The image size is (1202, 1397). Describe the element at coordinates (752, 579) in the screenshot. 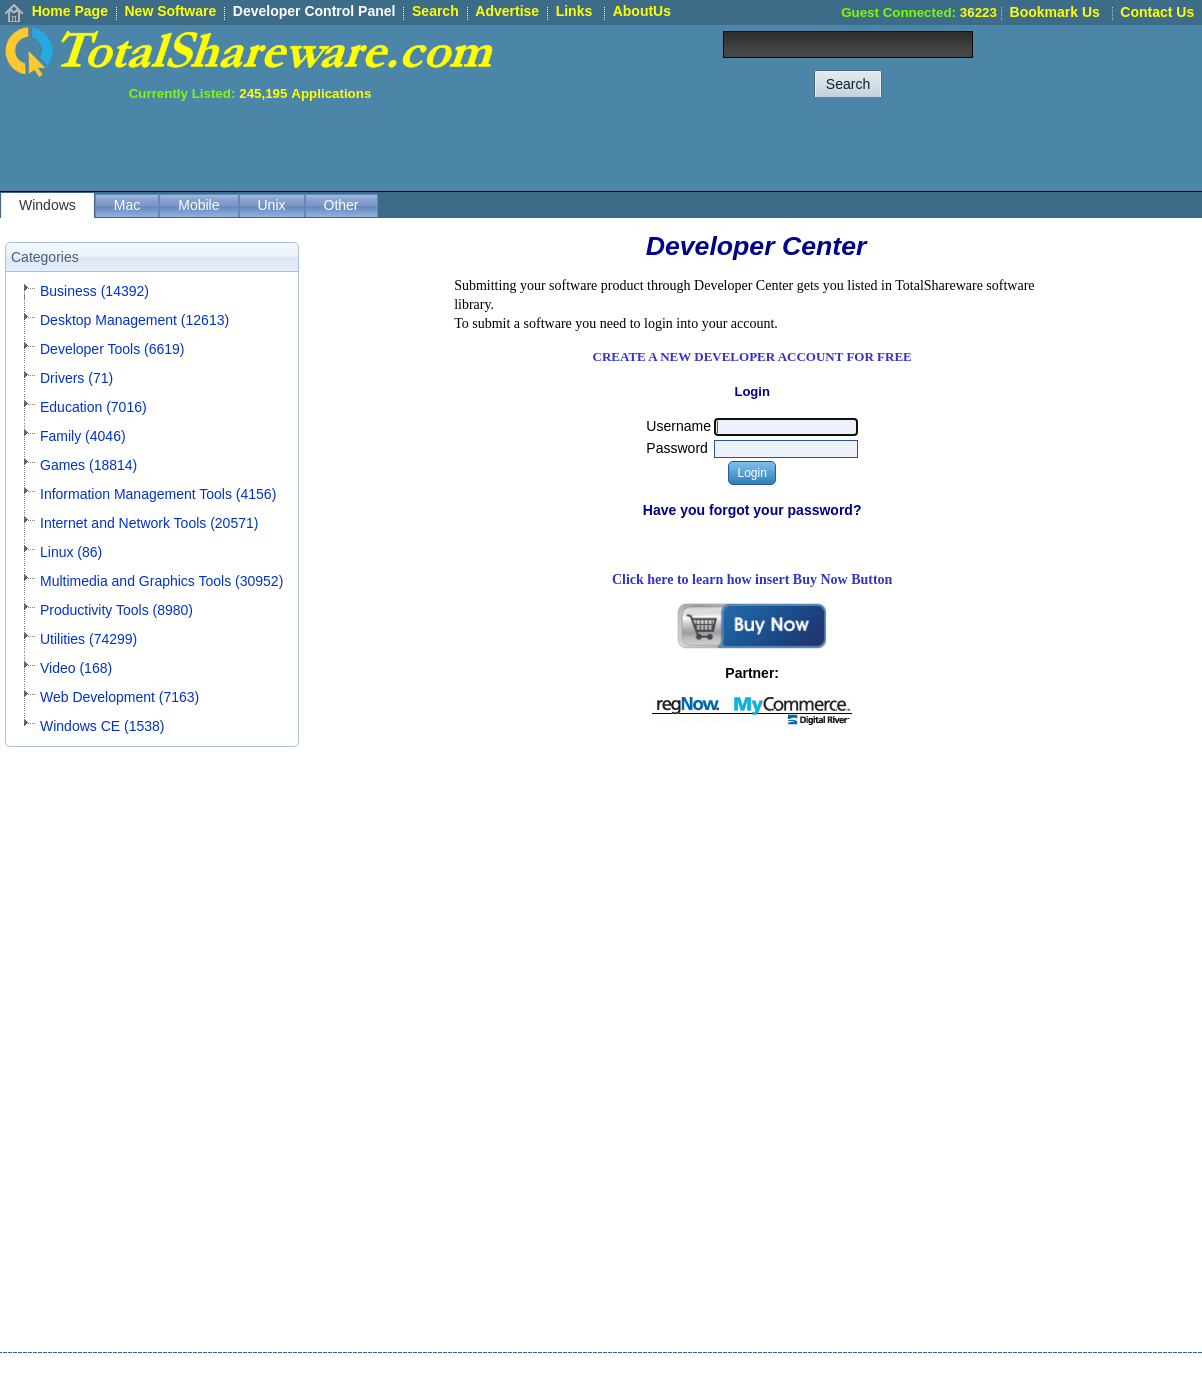

I see `Click here to learn how insert Buy Now Button` at that location.